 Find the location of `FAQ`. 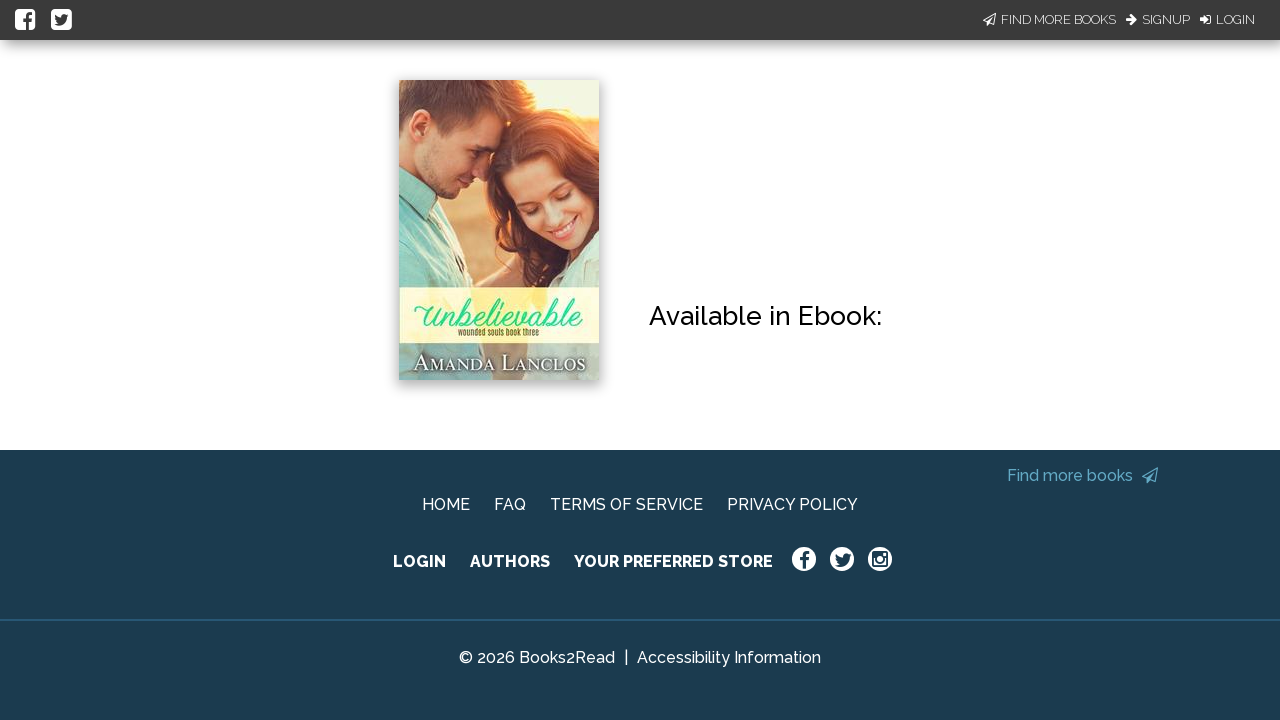

FAQ is located at coordinates (510, 504).